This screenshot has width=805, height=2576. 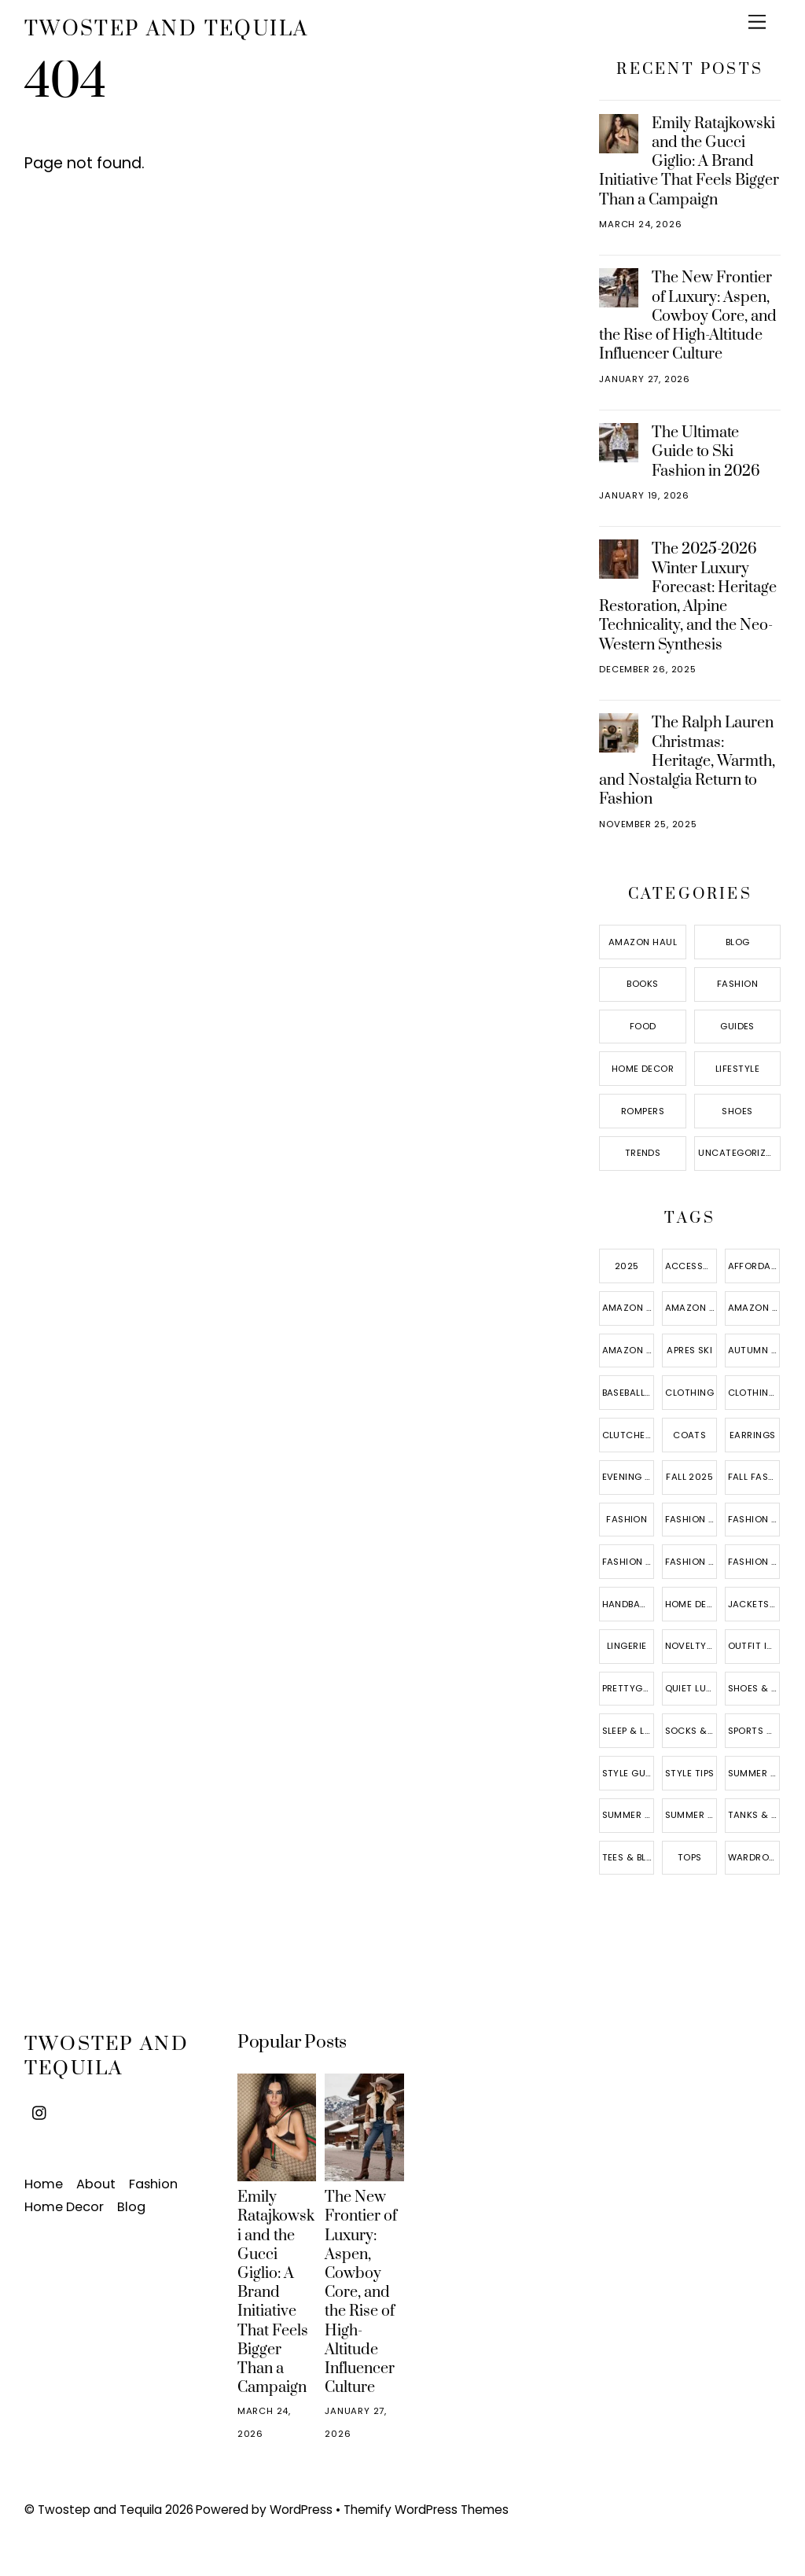 I want to click on style tips [style tips (6 items)], so click(x=690, y=1773).